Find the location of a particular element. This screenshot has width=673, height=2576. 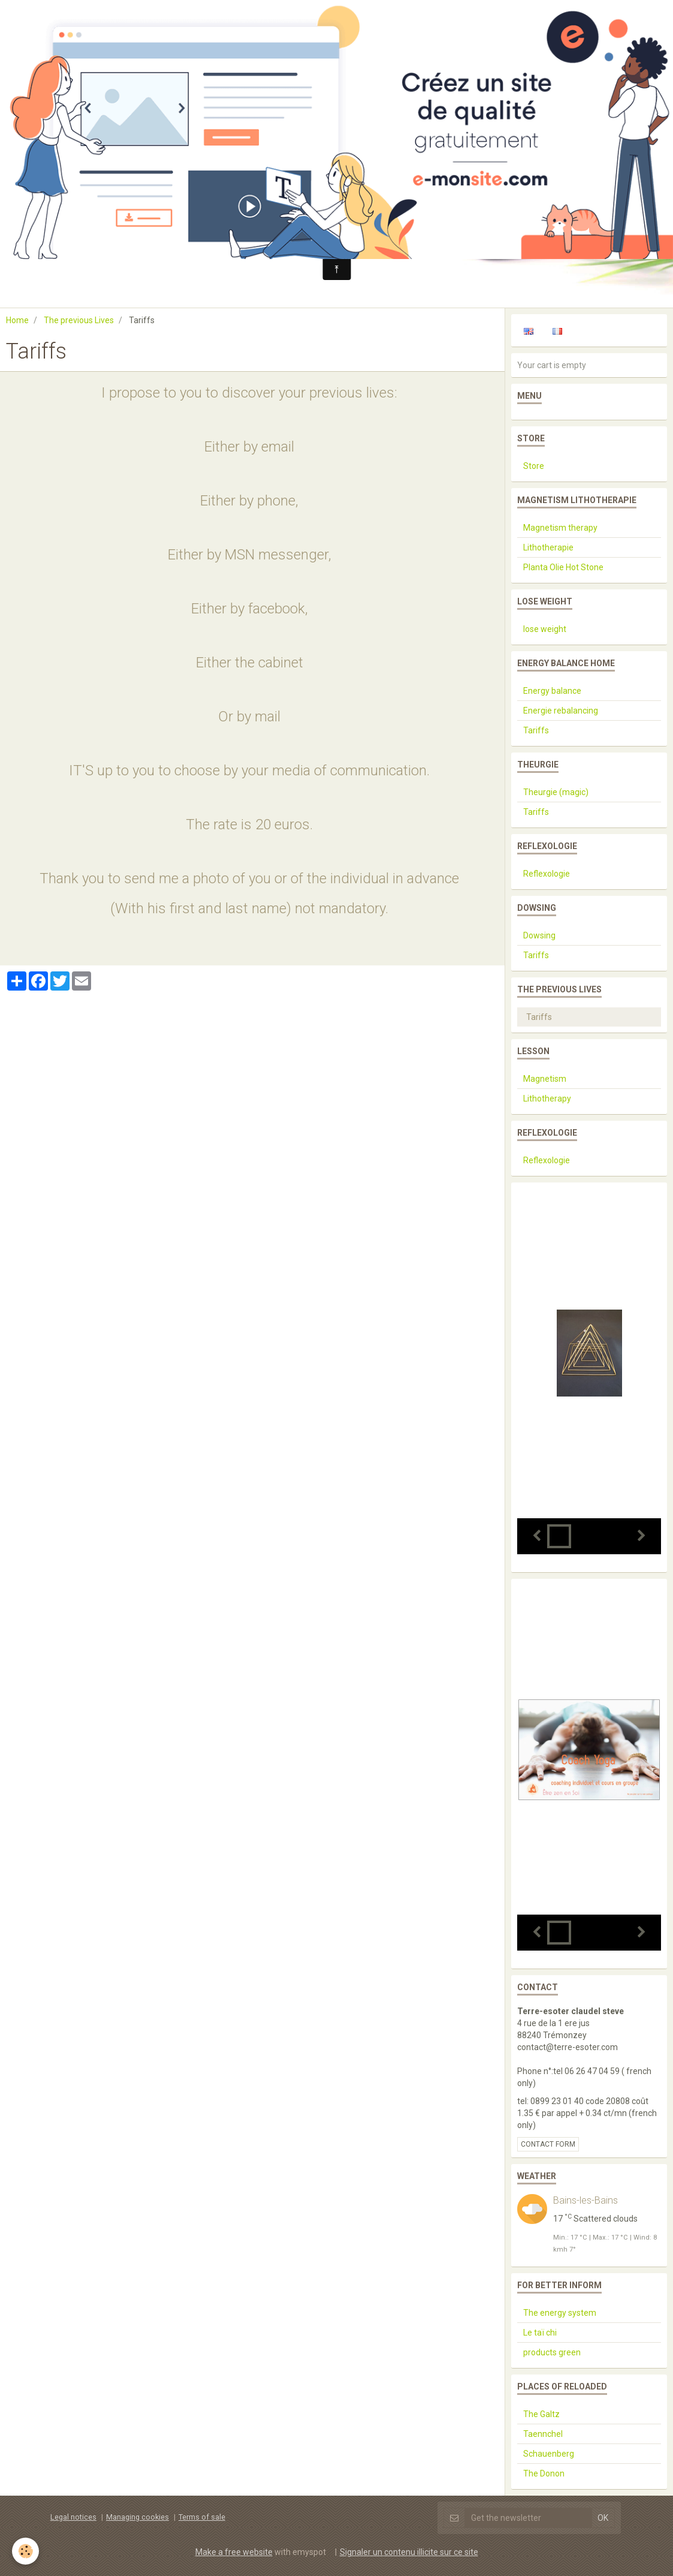

Energie rebalancing is located at coordinates (560, 710).